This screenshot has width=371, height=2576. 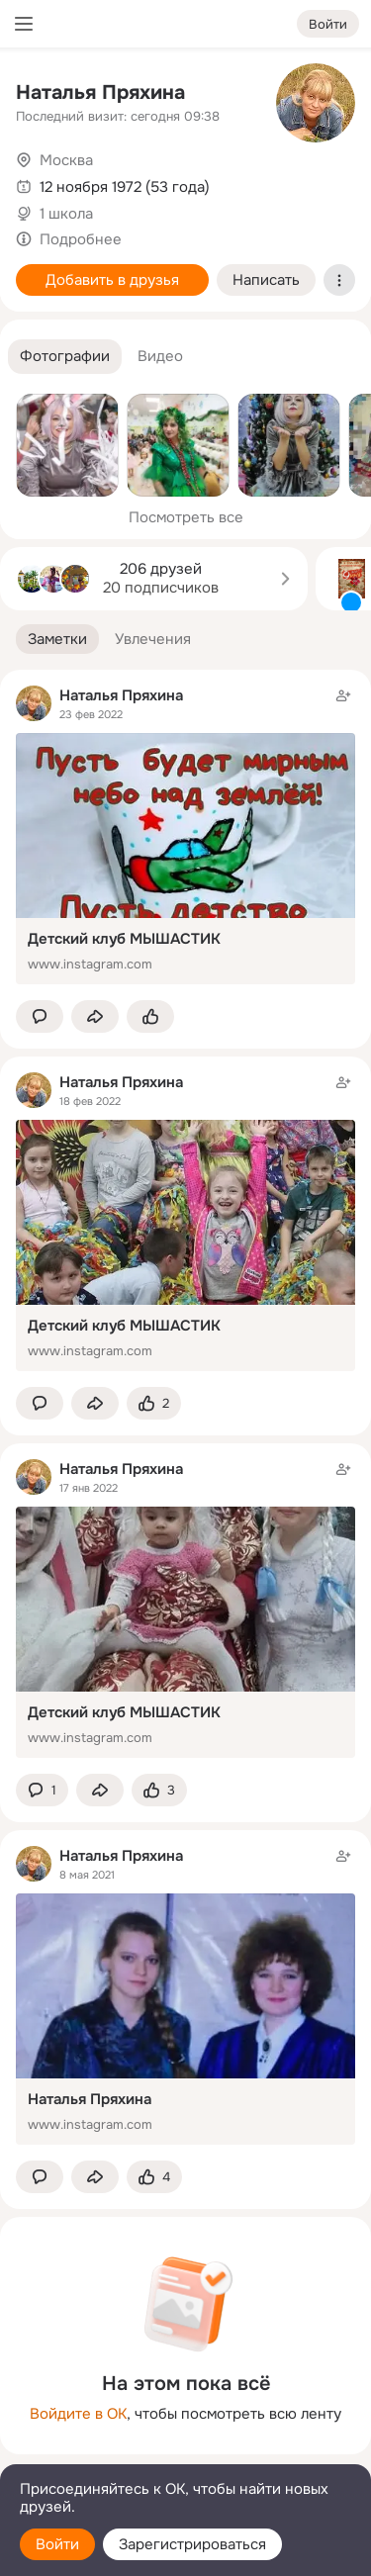 I want to click on [Поделиться заметкой], so click(x=95, y=1016).